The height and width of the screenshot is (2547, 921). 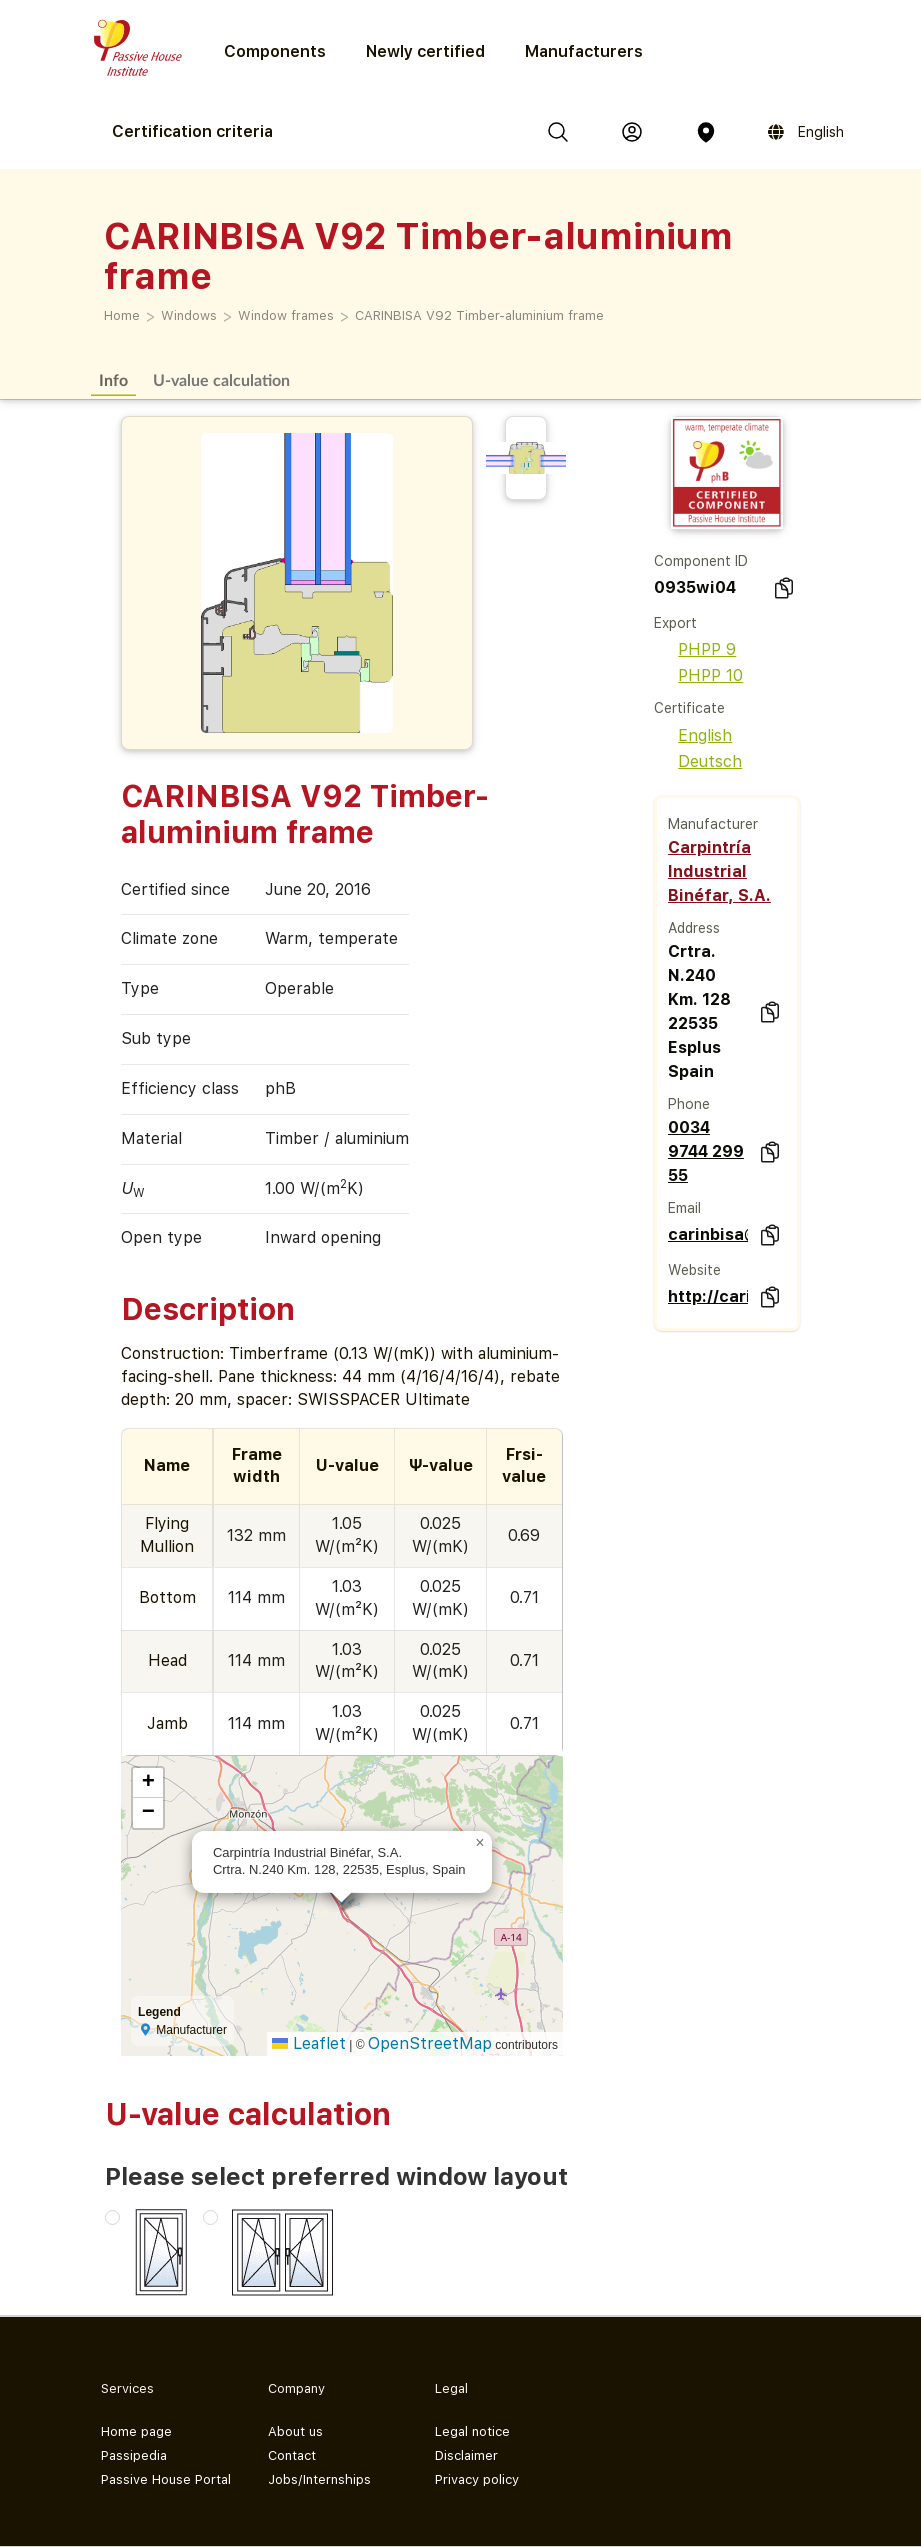 What do you see at coordinates (136, 2431) in the screenshot?
I see `Home page` at bounding box center [136, 2431].